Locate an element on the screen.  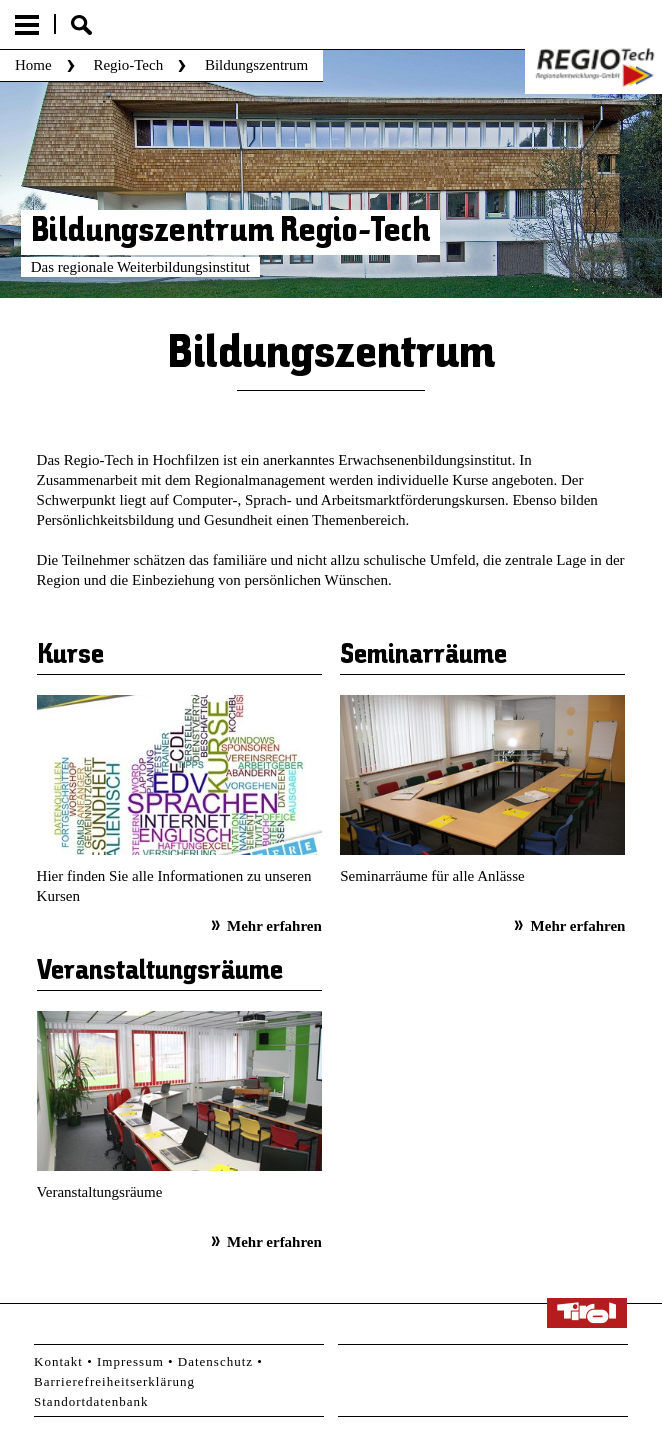
Barrierefreiheitserklärung is located at coordinates (114, 1381).